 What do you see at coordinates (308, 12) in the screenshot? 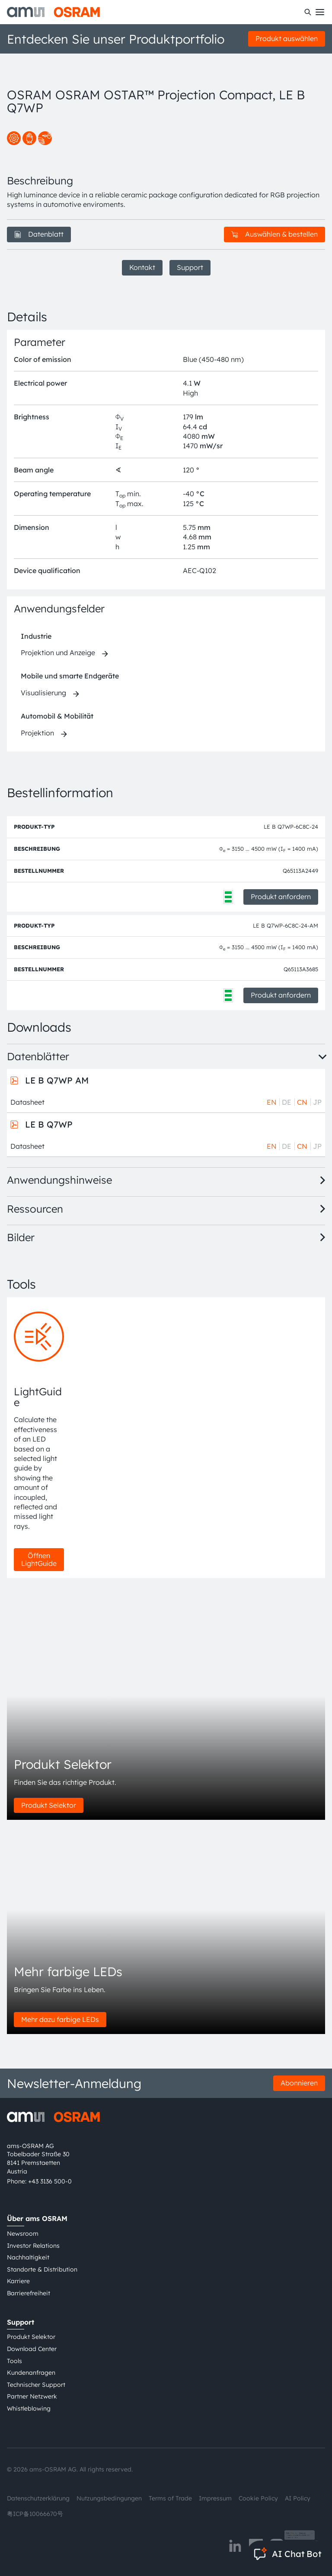
I see `[Suchen]` at bounding box center [308, 12].